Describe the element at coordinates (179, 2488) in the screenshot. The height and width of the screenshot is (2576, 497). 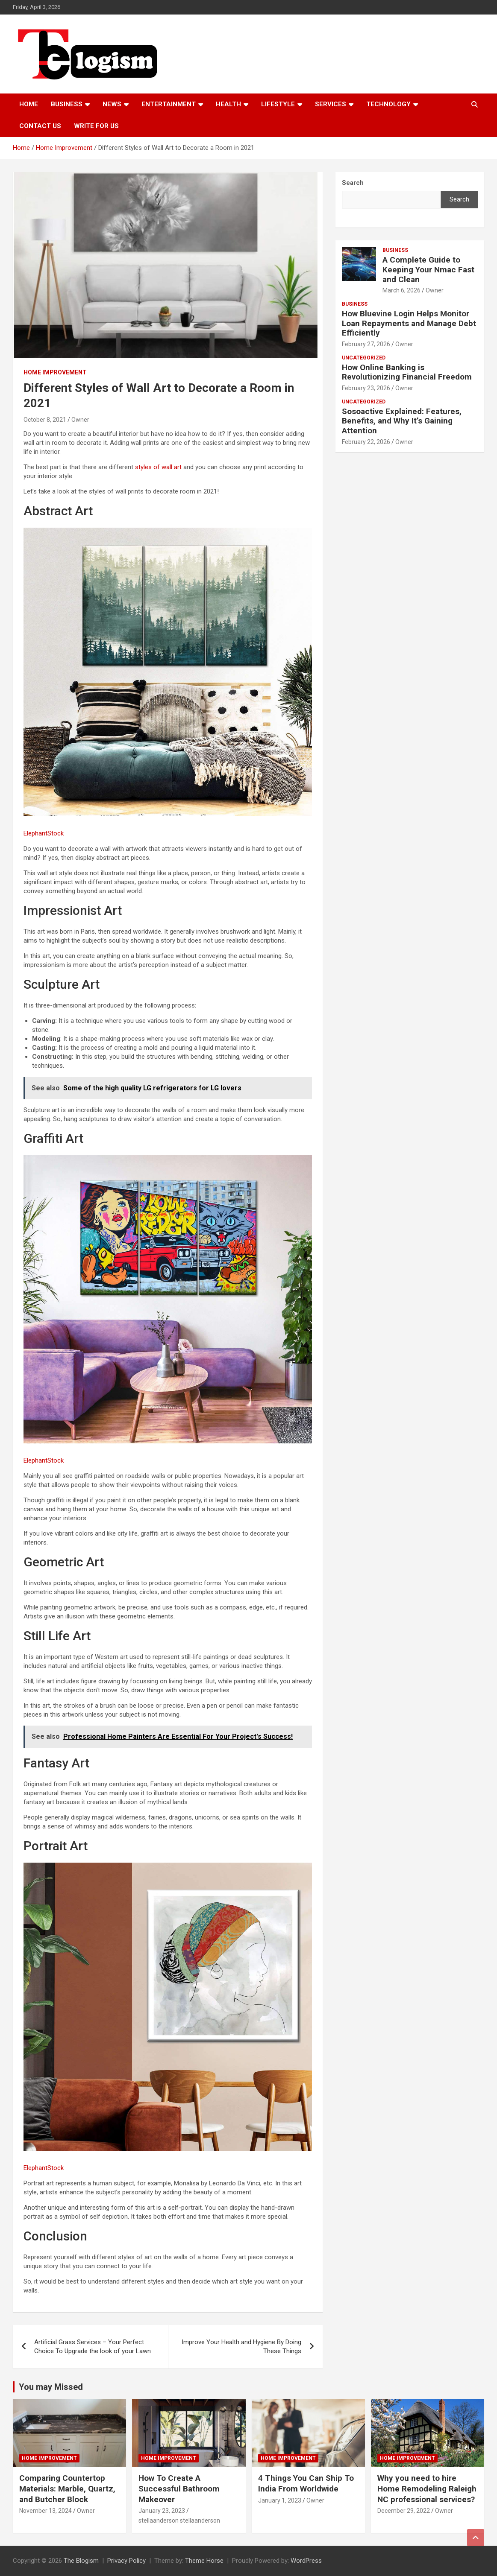
I see `How To Create A Successful Bathroom Makeover` at that location.